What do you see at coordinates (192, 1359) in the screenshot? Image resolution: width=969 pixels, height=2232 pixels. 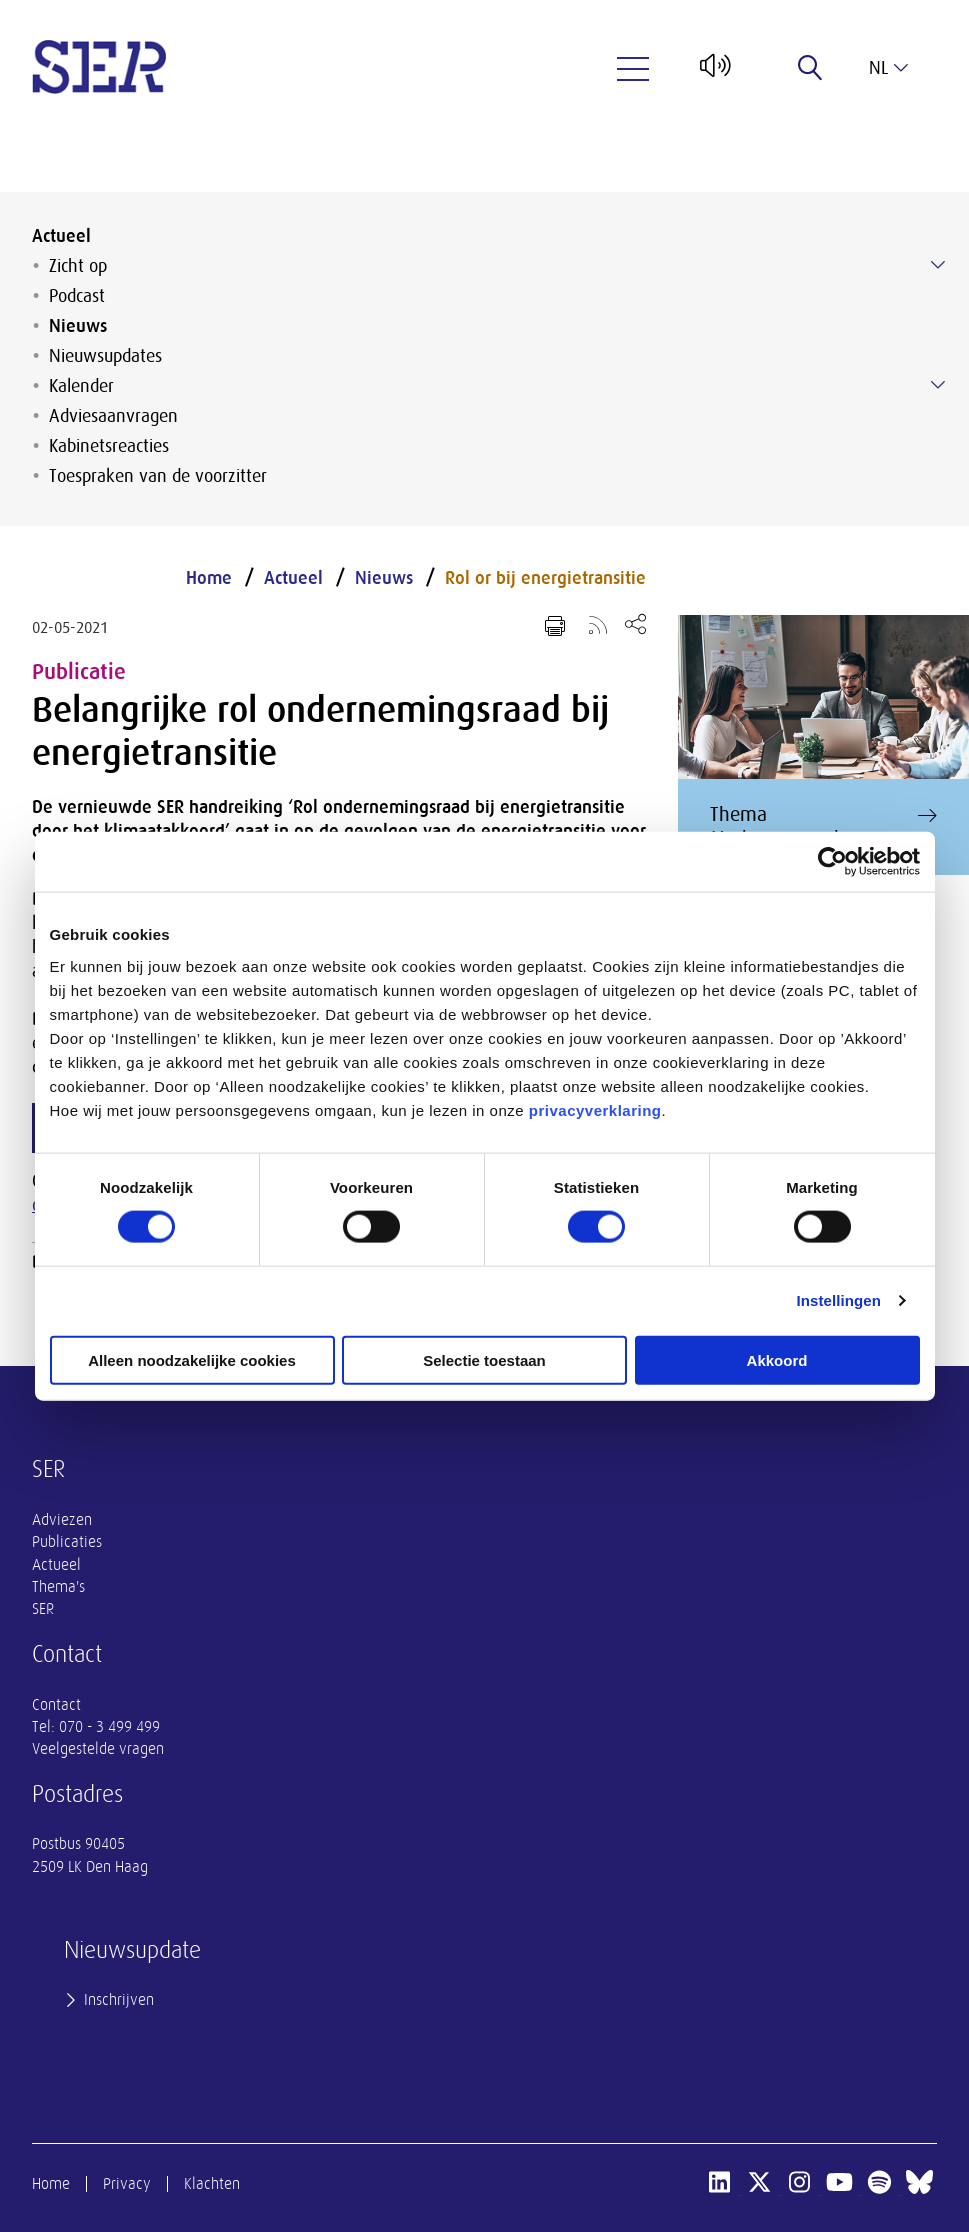 I see `Alleen noodzakelijke cookies` at bounding box center [192, 1359].